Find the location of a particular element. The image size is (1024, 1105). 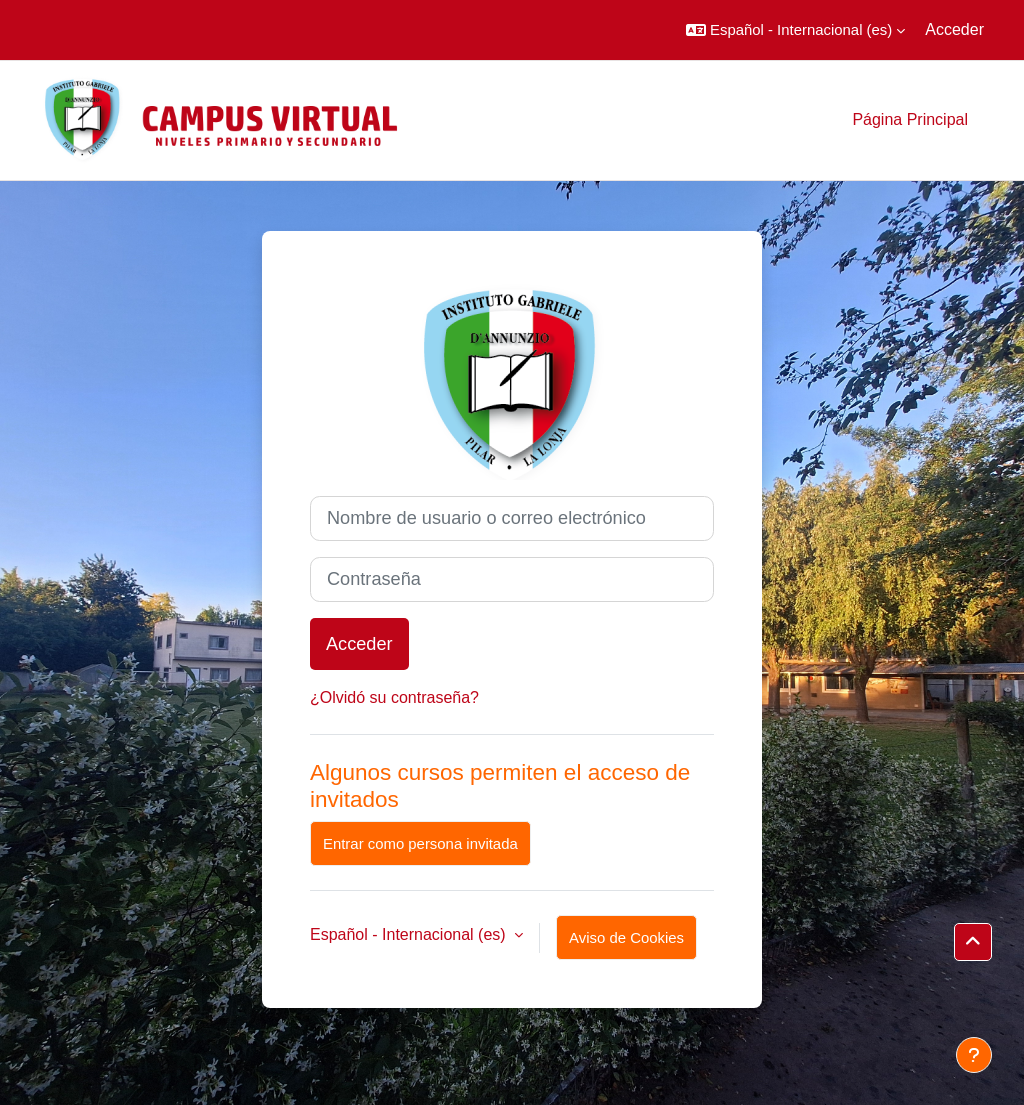

Página Principal [menuitem] is located at coordinates (910, 119).